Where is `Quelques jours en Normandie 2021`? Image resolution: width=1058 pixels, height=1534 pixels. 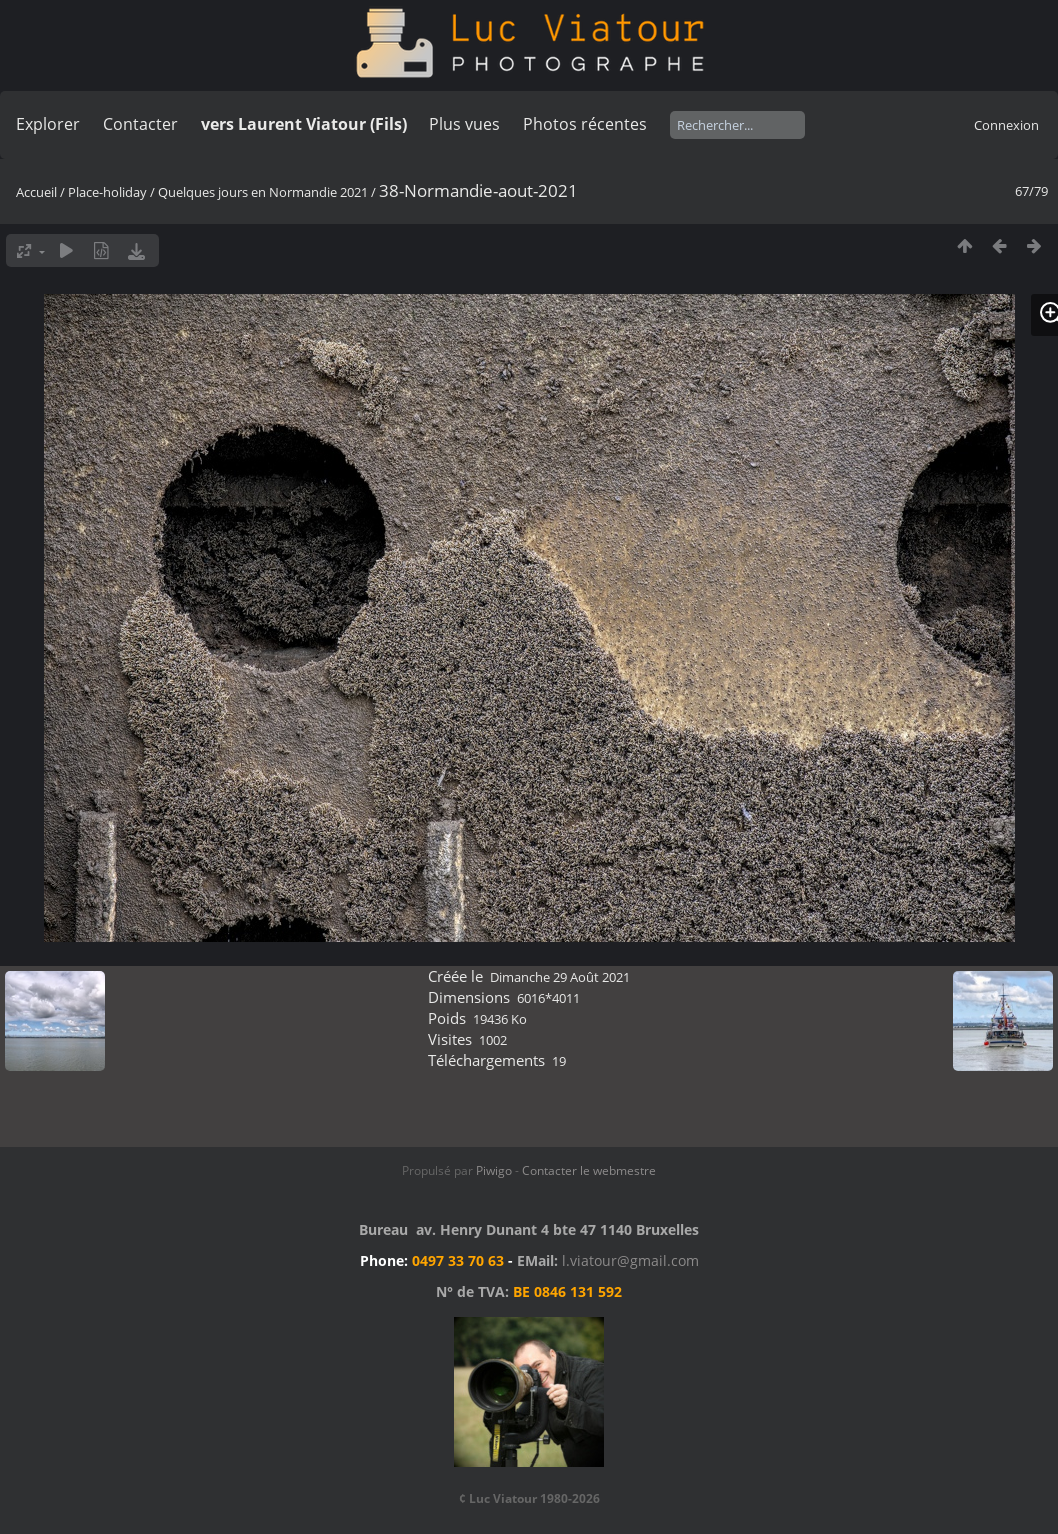
Quelques jours en Normandie 2021 is located at coordinates (263, 192).